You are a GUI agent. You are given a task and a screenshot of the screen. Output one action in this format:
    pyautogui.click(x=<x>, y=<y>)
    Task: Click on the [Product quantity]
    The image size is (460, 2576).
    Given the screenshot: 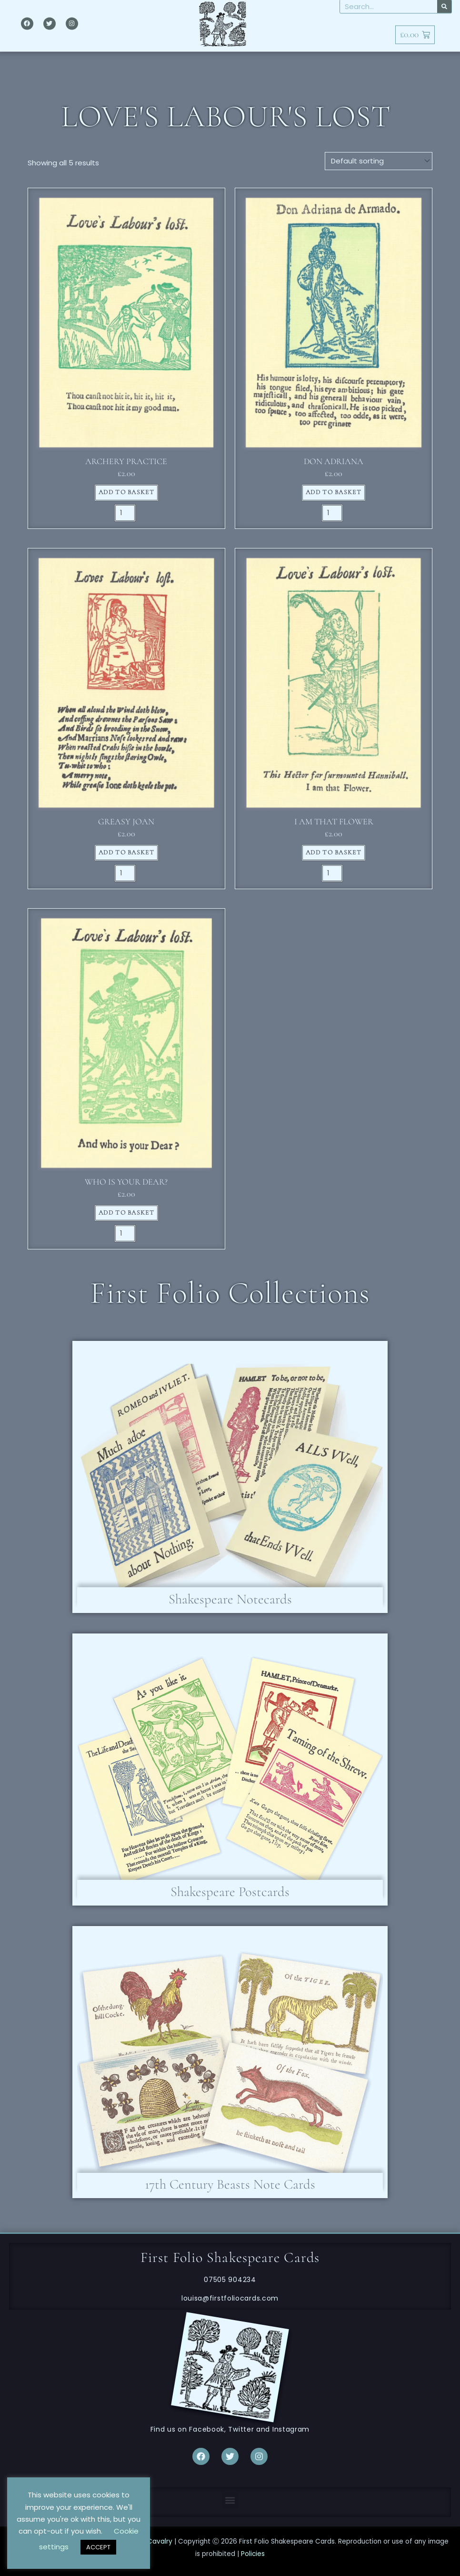 What is the action you would take?
    pyautogui.click(x=125, y=513)
    